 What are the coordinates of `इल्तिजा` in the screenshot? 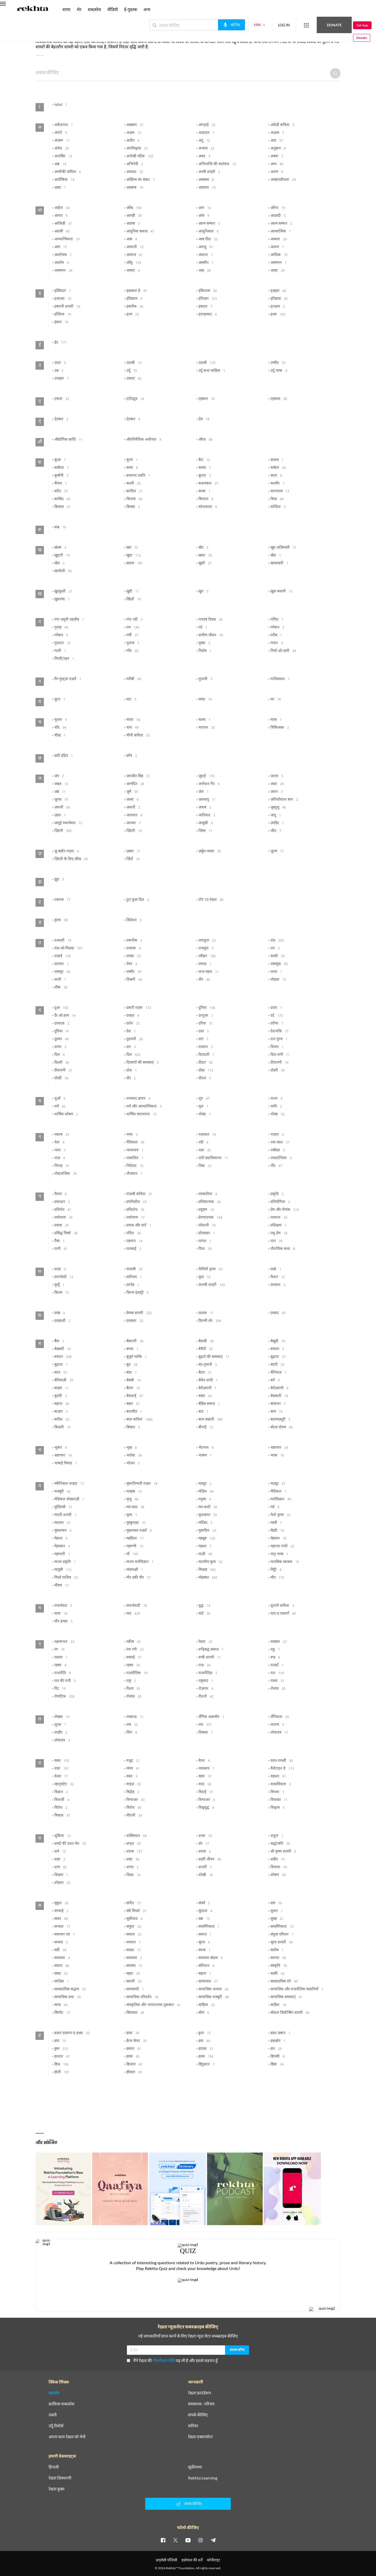 It's located at (62, 314).